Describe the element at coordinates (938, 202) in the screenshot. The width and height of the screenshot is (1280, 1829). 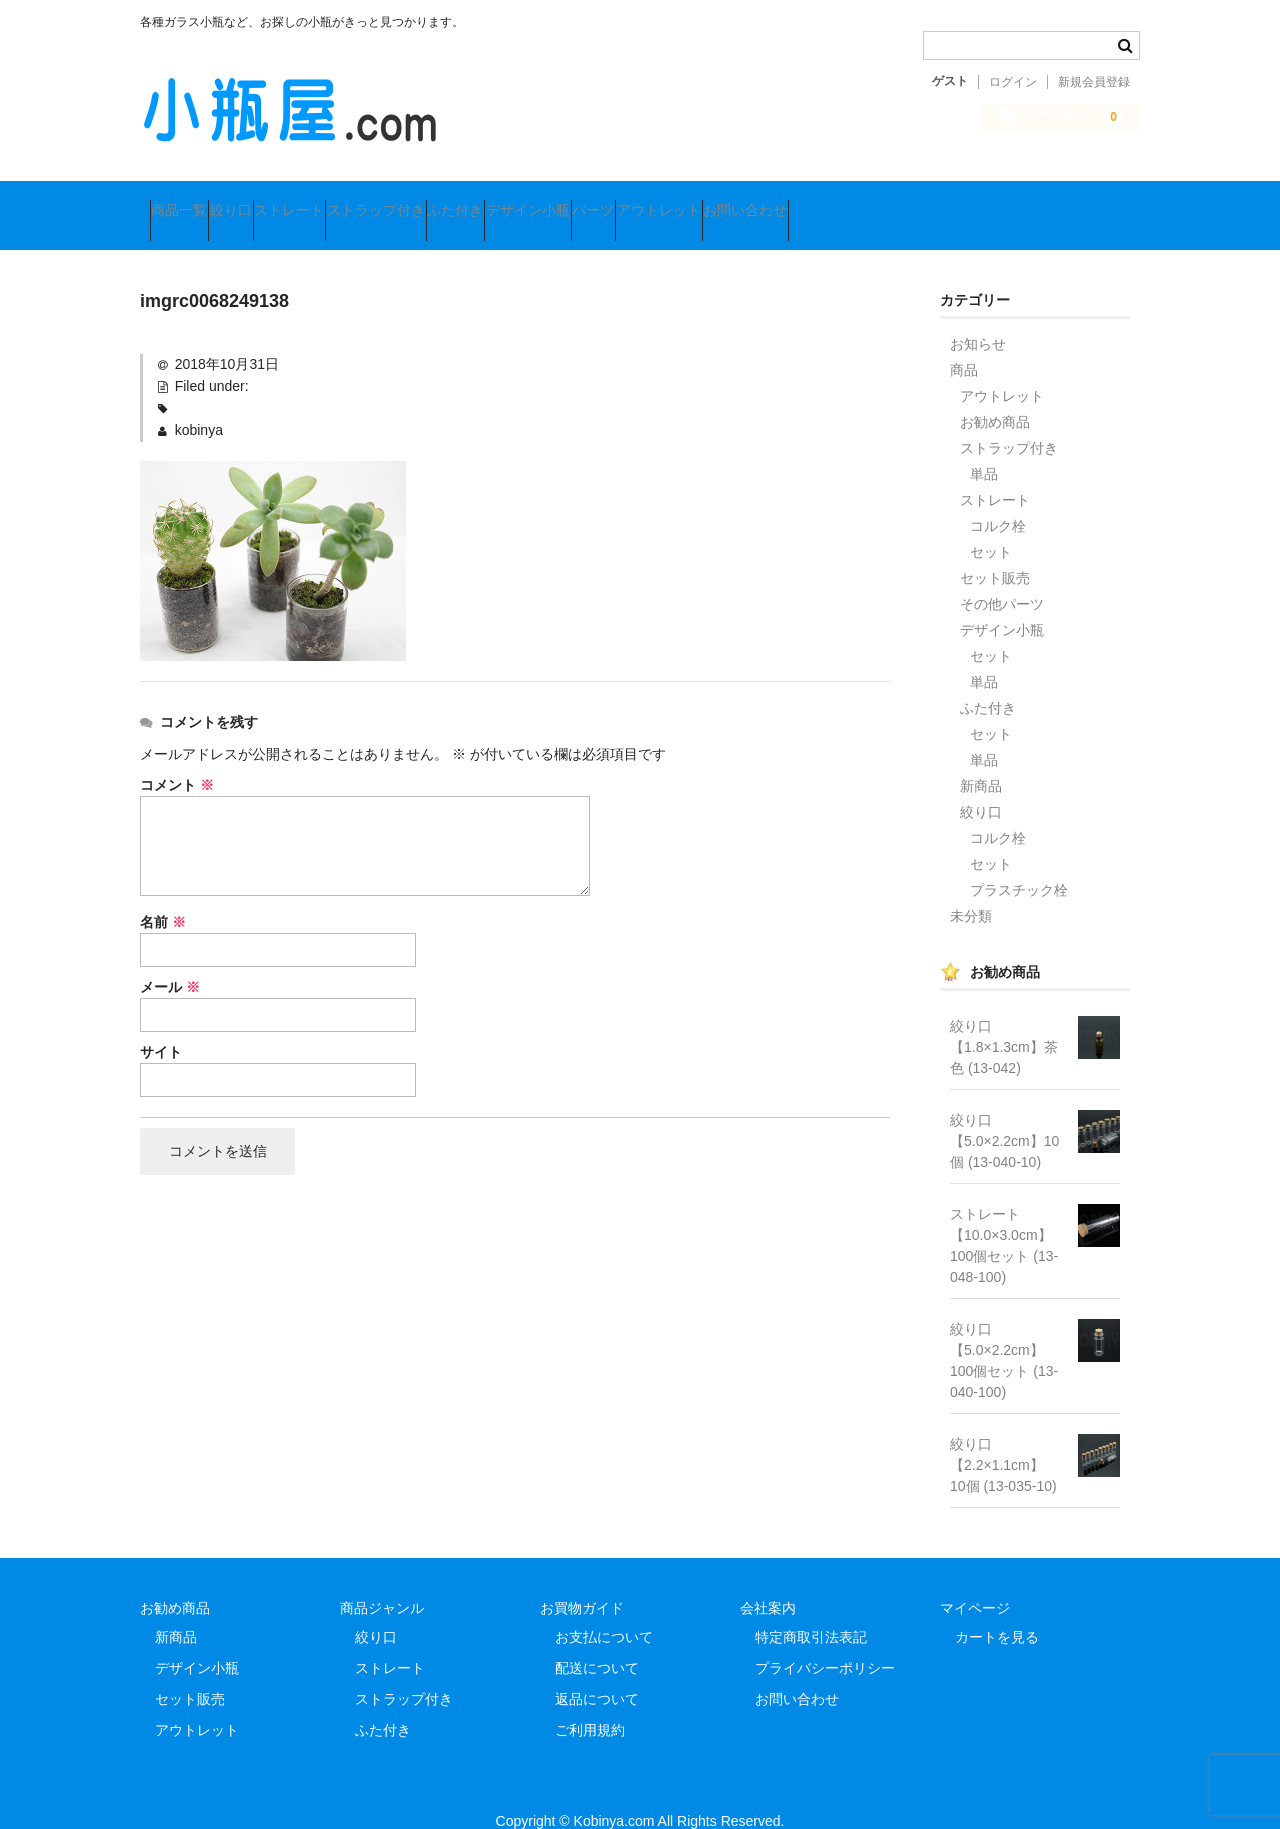
I see `アウトレット` at that location.